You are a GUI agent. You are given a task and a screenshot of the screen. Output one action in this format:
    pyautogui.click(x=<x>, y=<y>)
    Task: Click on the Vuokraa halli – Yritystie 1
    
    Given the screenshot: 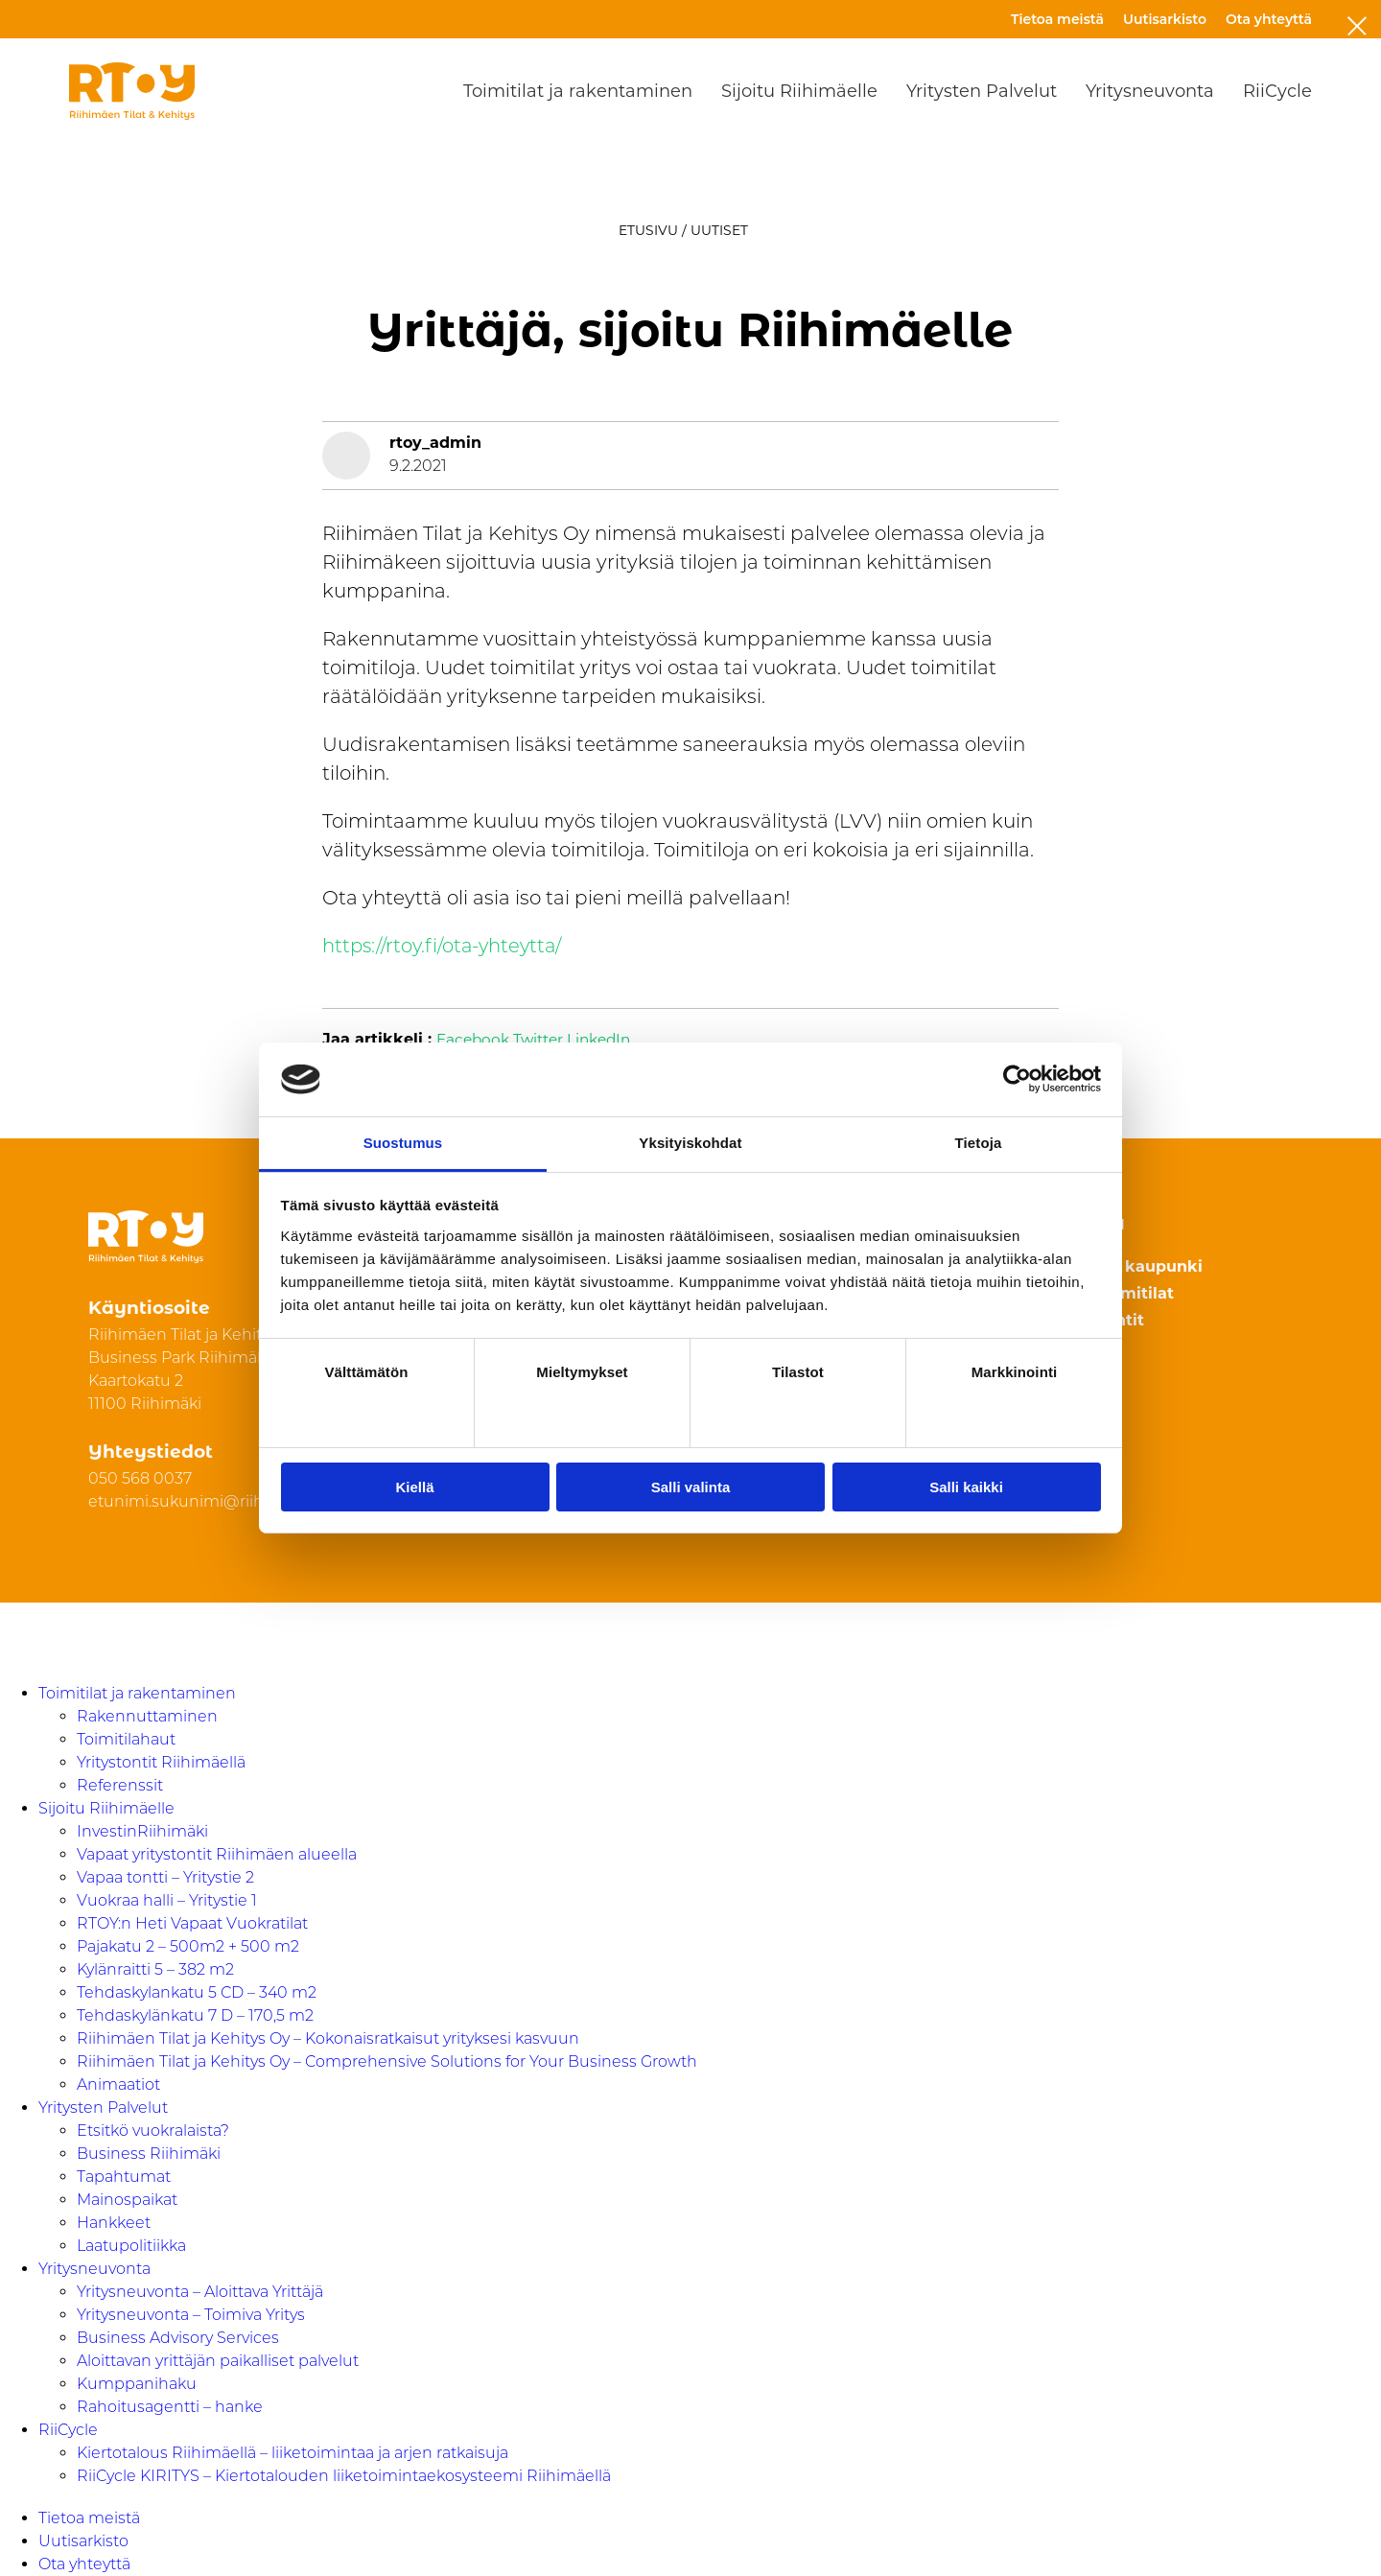 What is the action you would take?
    pyautogui.click(x=167, y=1900)
    